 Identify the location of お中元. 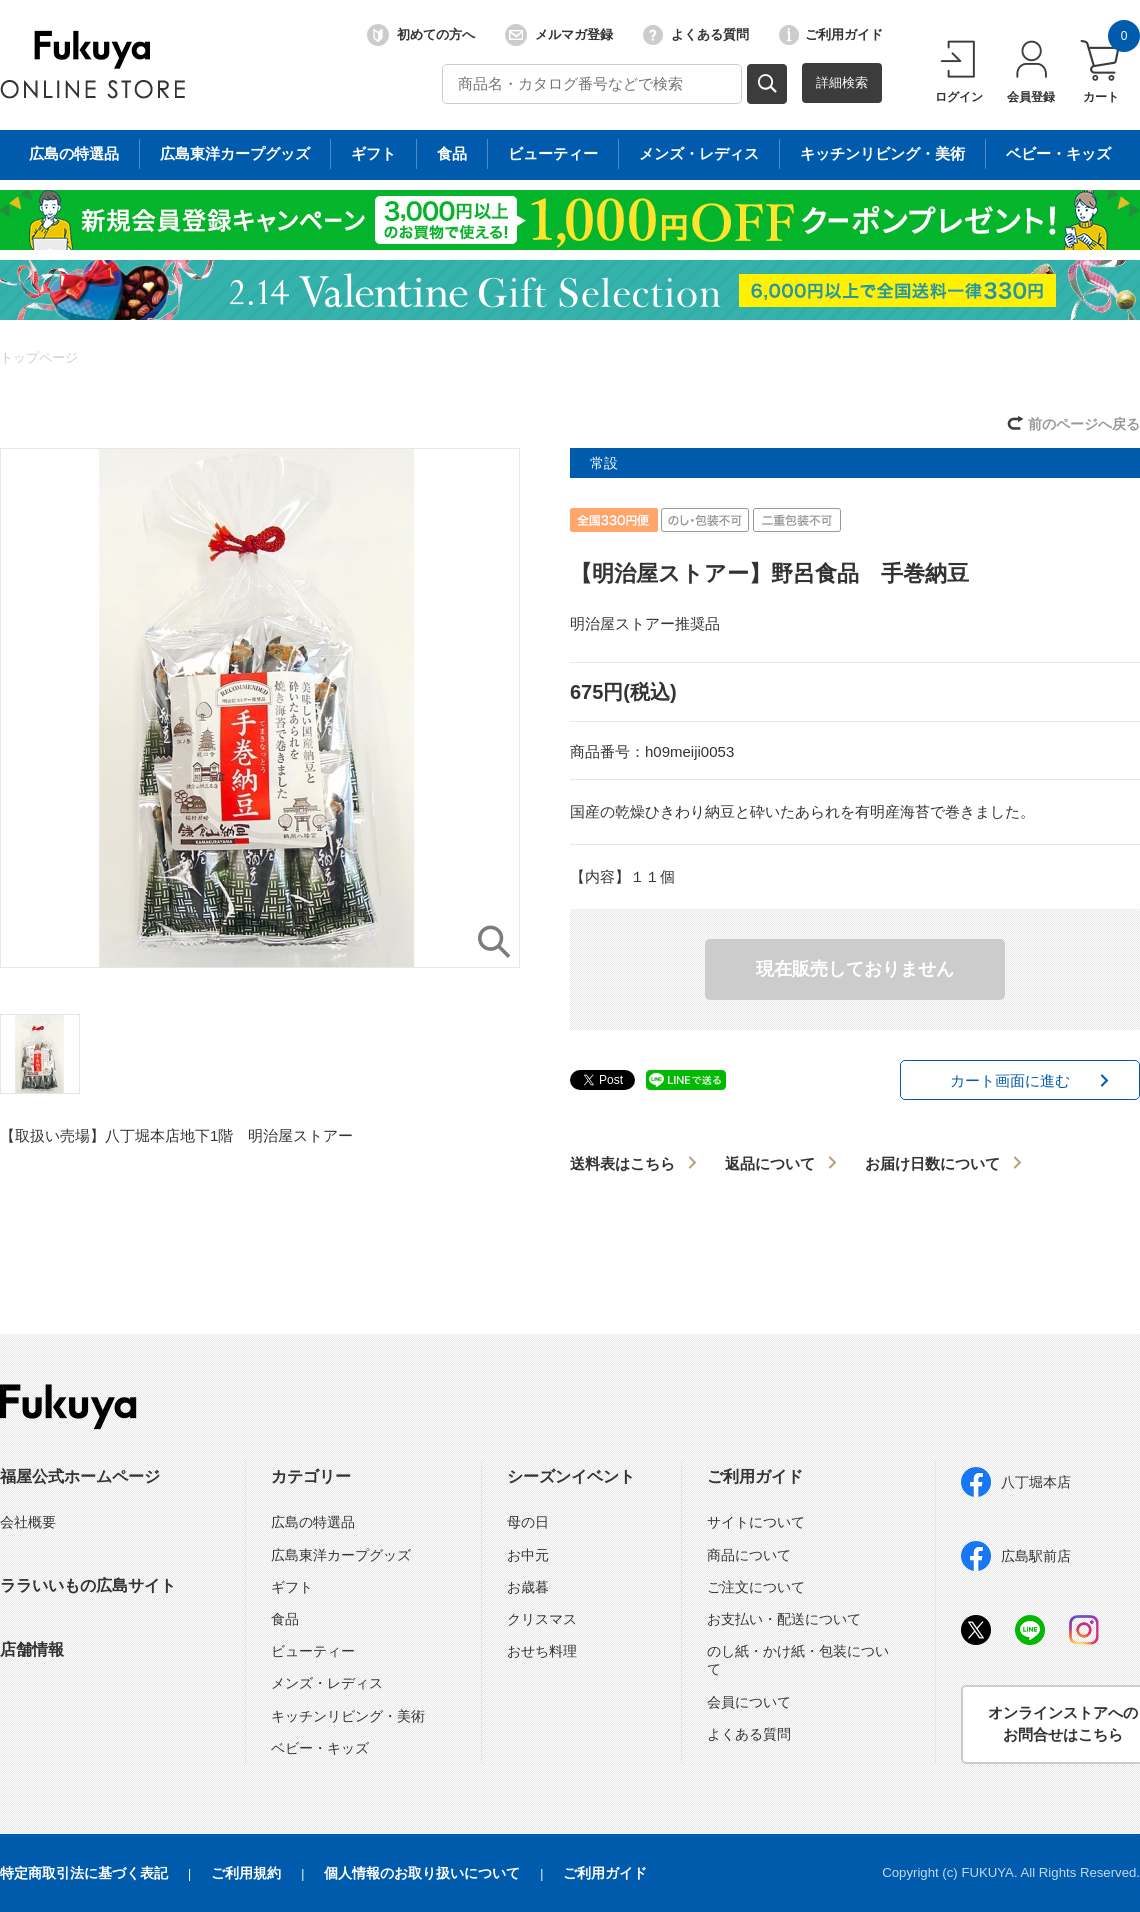
(528, 1555).